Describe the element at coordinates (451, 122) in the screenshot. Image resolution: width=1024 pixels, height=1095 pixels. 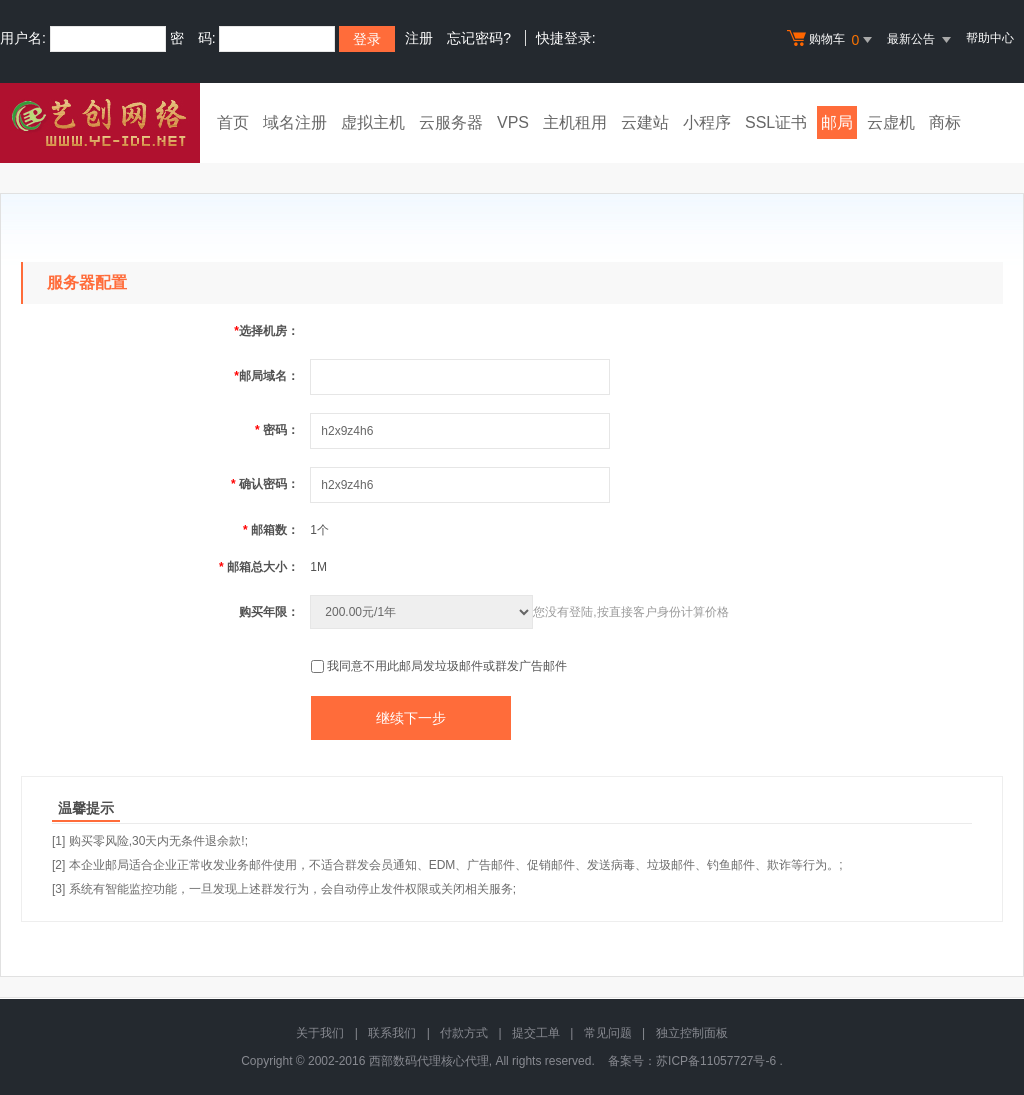
I see `云服务器` at that location.